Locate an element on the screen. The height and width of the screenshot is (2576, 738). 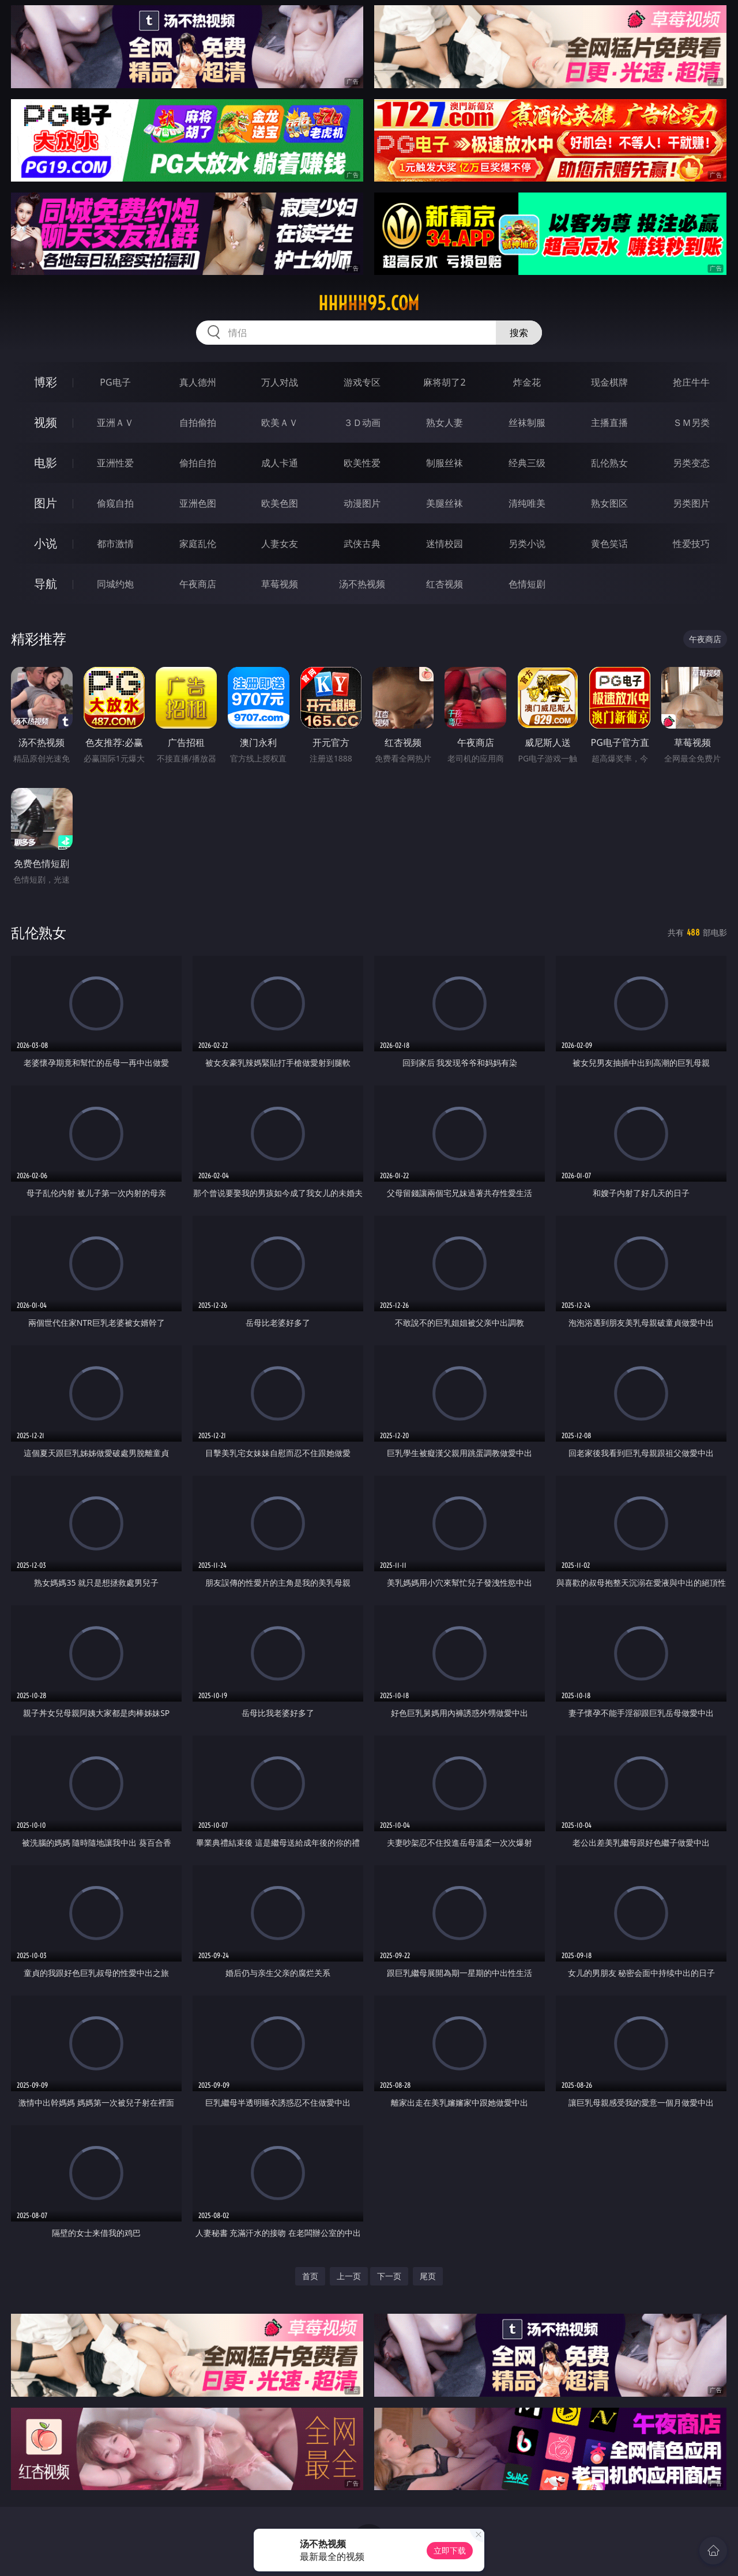
制服丝袜 is located at coordinates (444, 463).